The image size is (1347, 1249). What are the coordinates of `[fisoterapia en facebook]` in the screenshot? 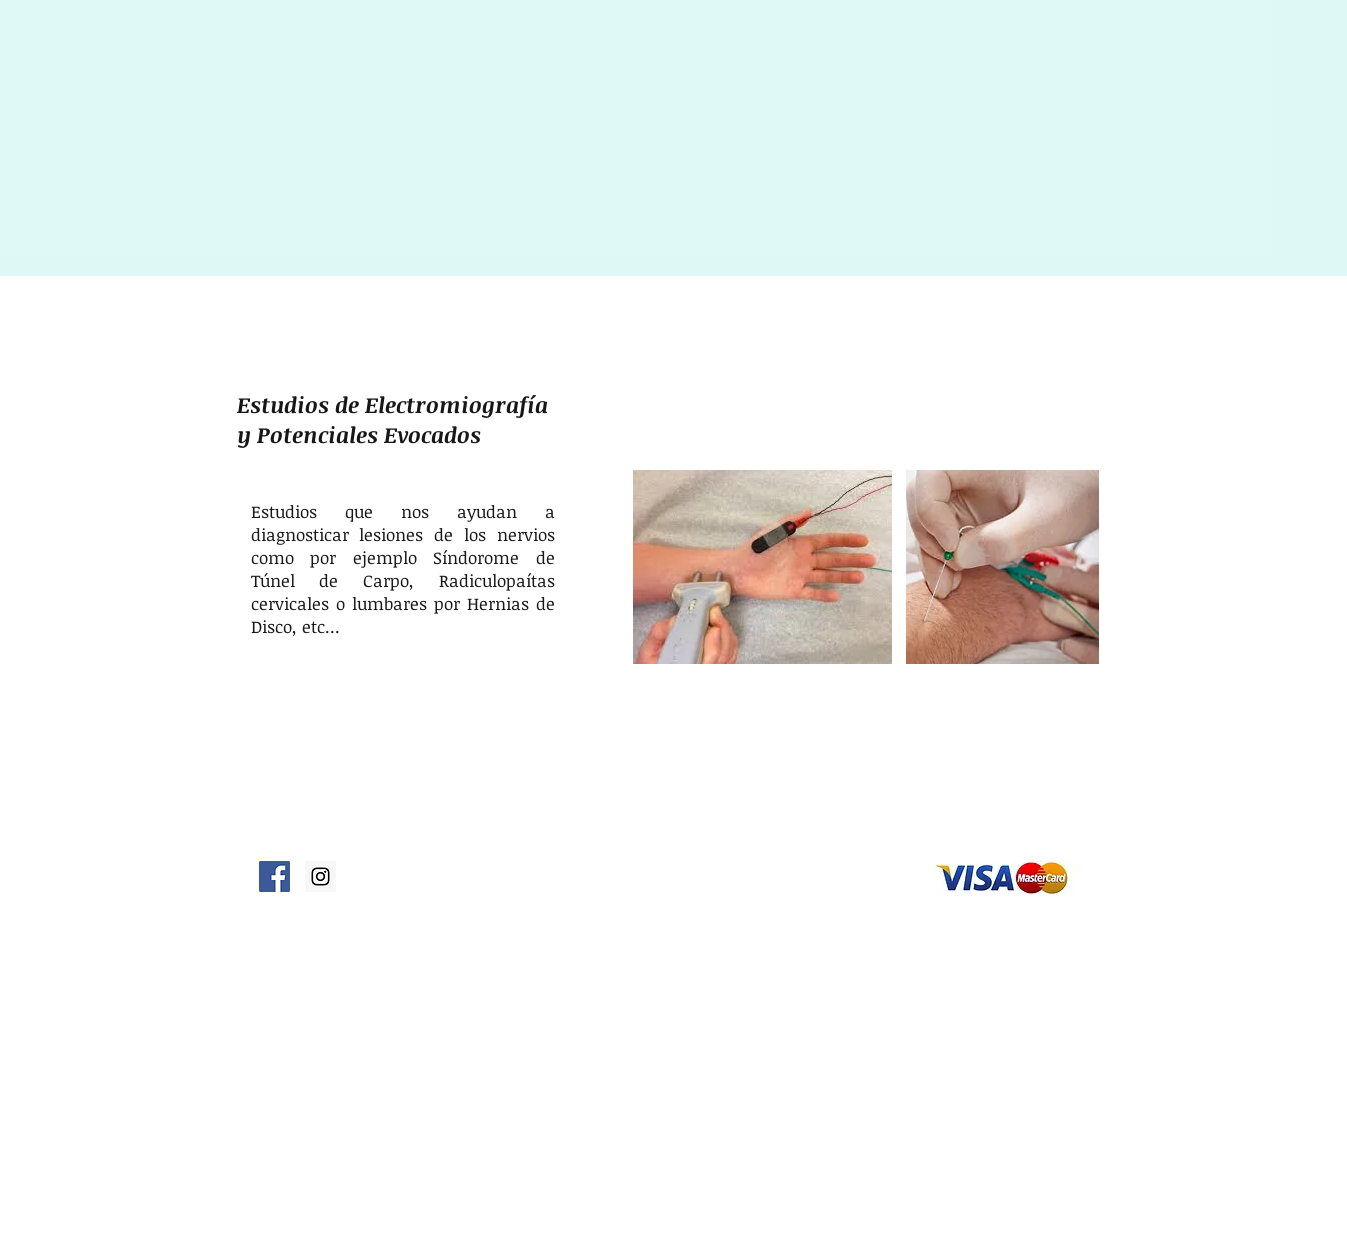 It's located at (274, 876).